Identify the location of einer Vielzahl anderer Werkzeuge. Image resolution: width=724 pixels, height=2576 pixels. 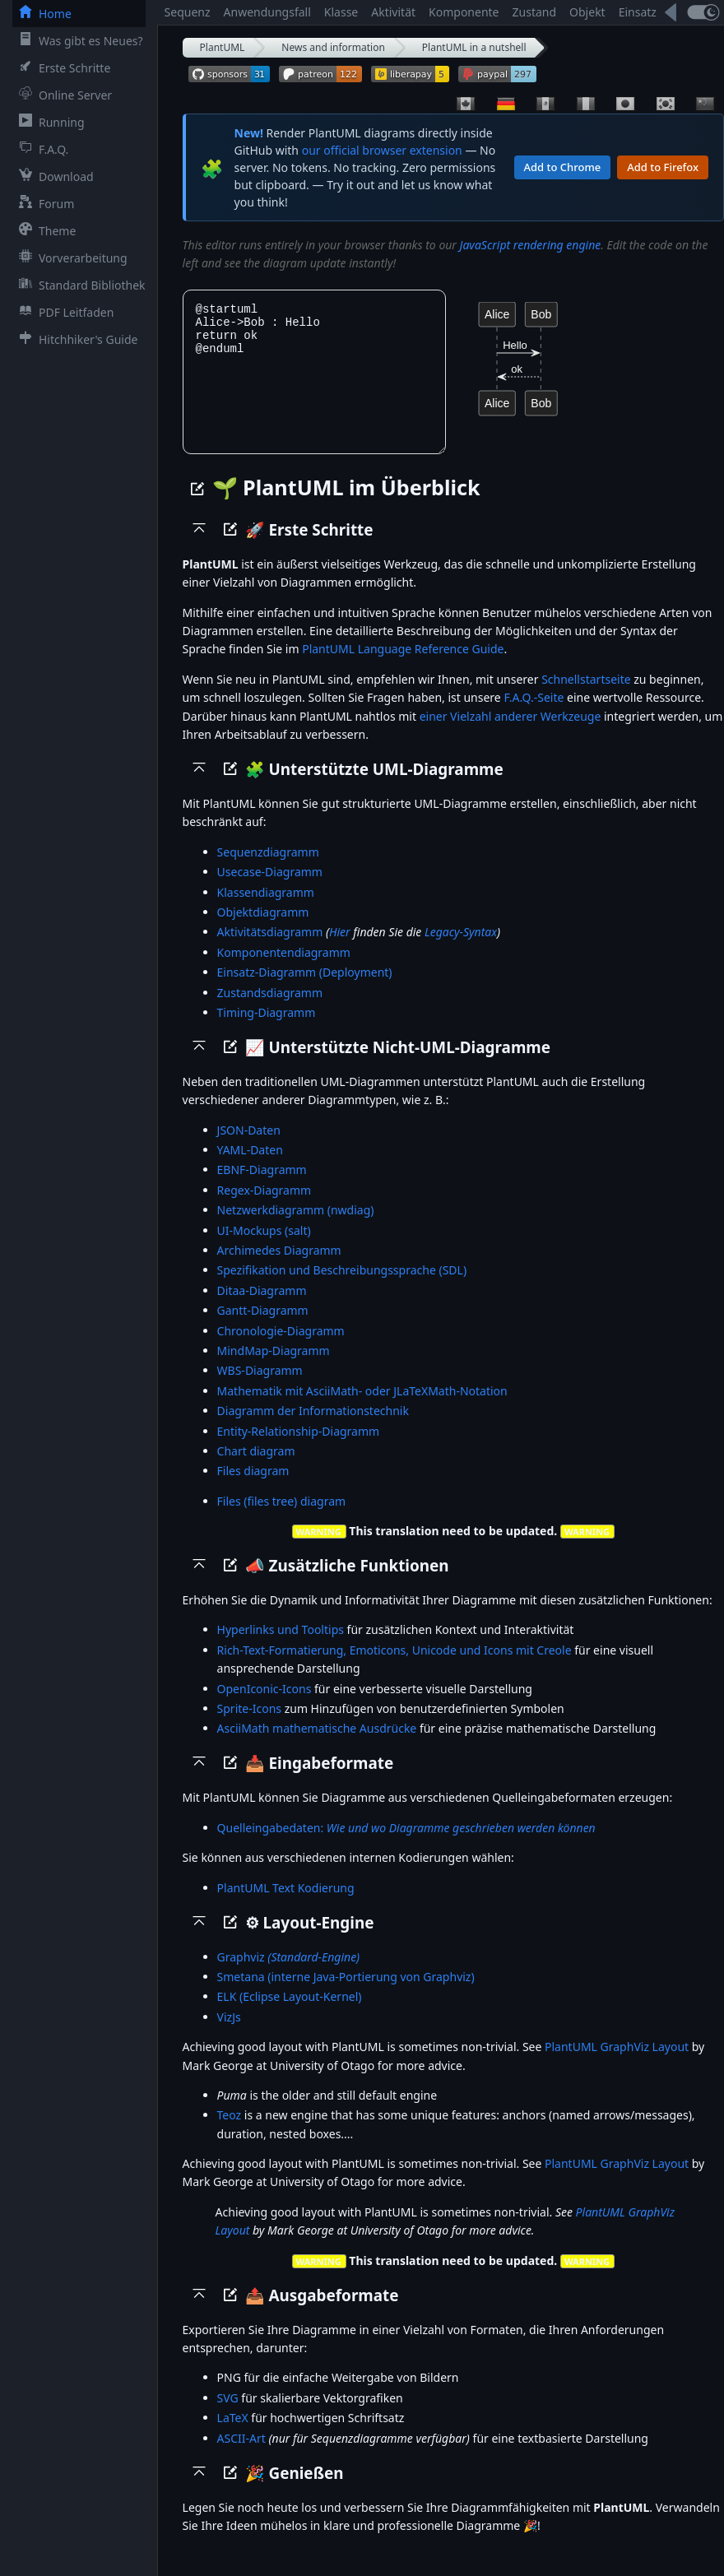
(510, 734).